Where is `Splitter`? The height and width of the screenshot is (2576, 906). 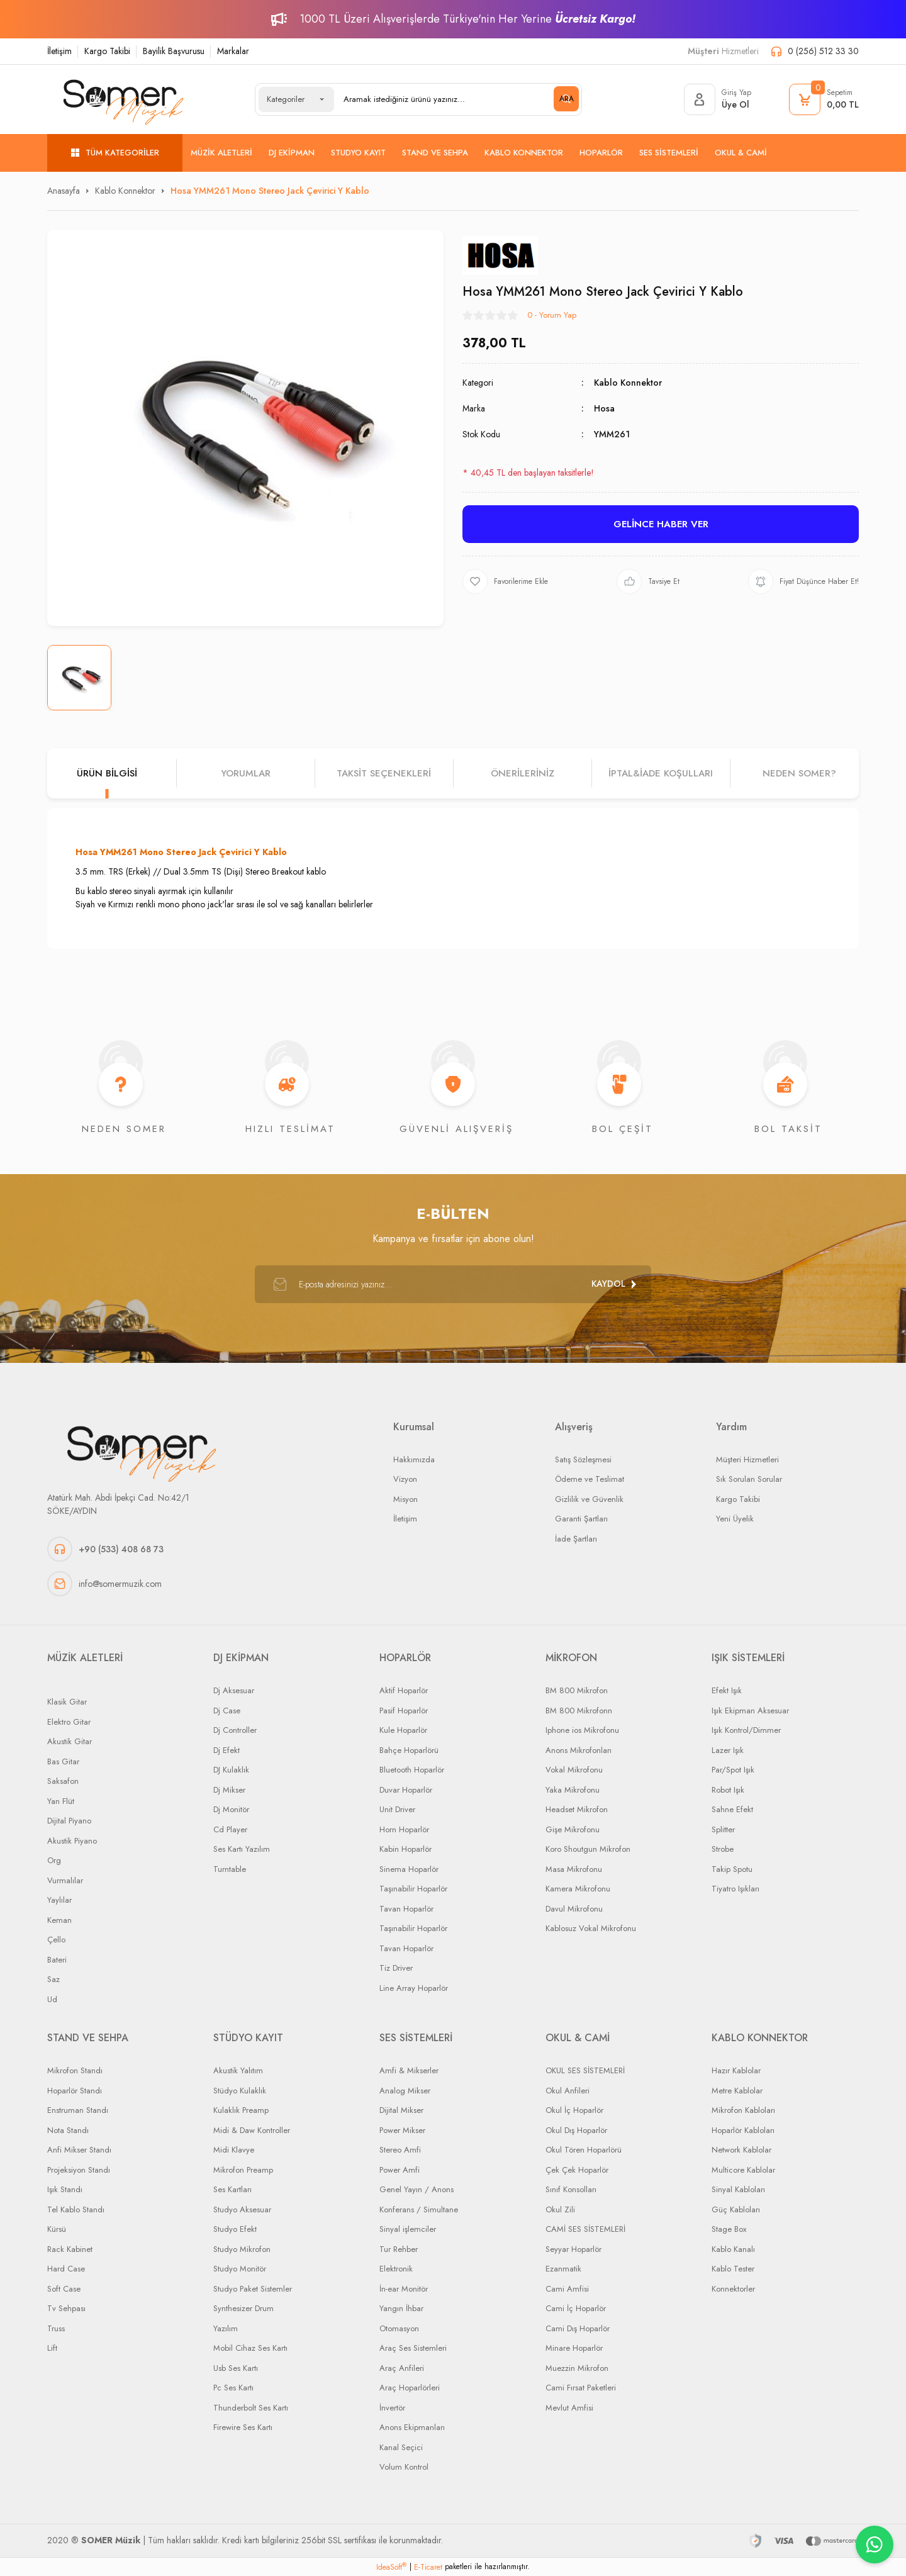 Splitter is located at coordinates (723, 1829).